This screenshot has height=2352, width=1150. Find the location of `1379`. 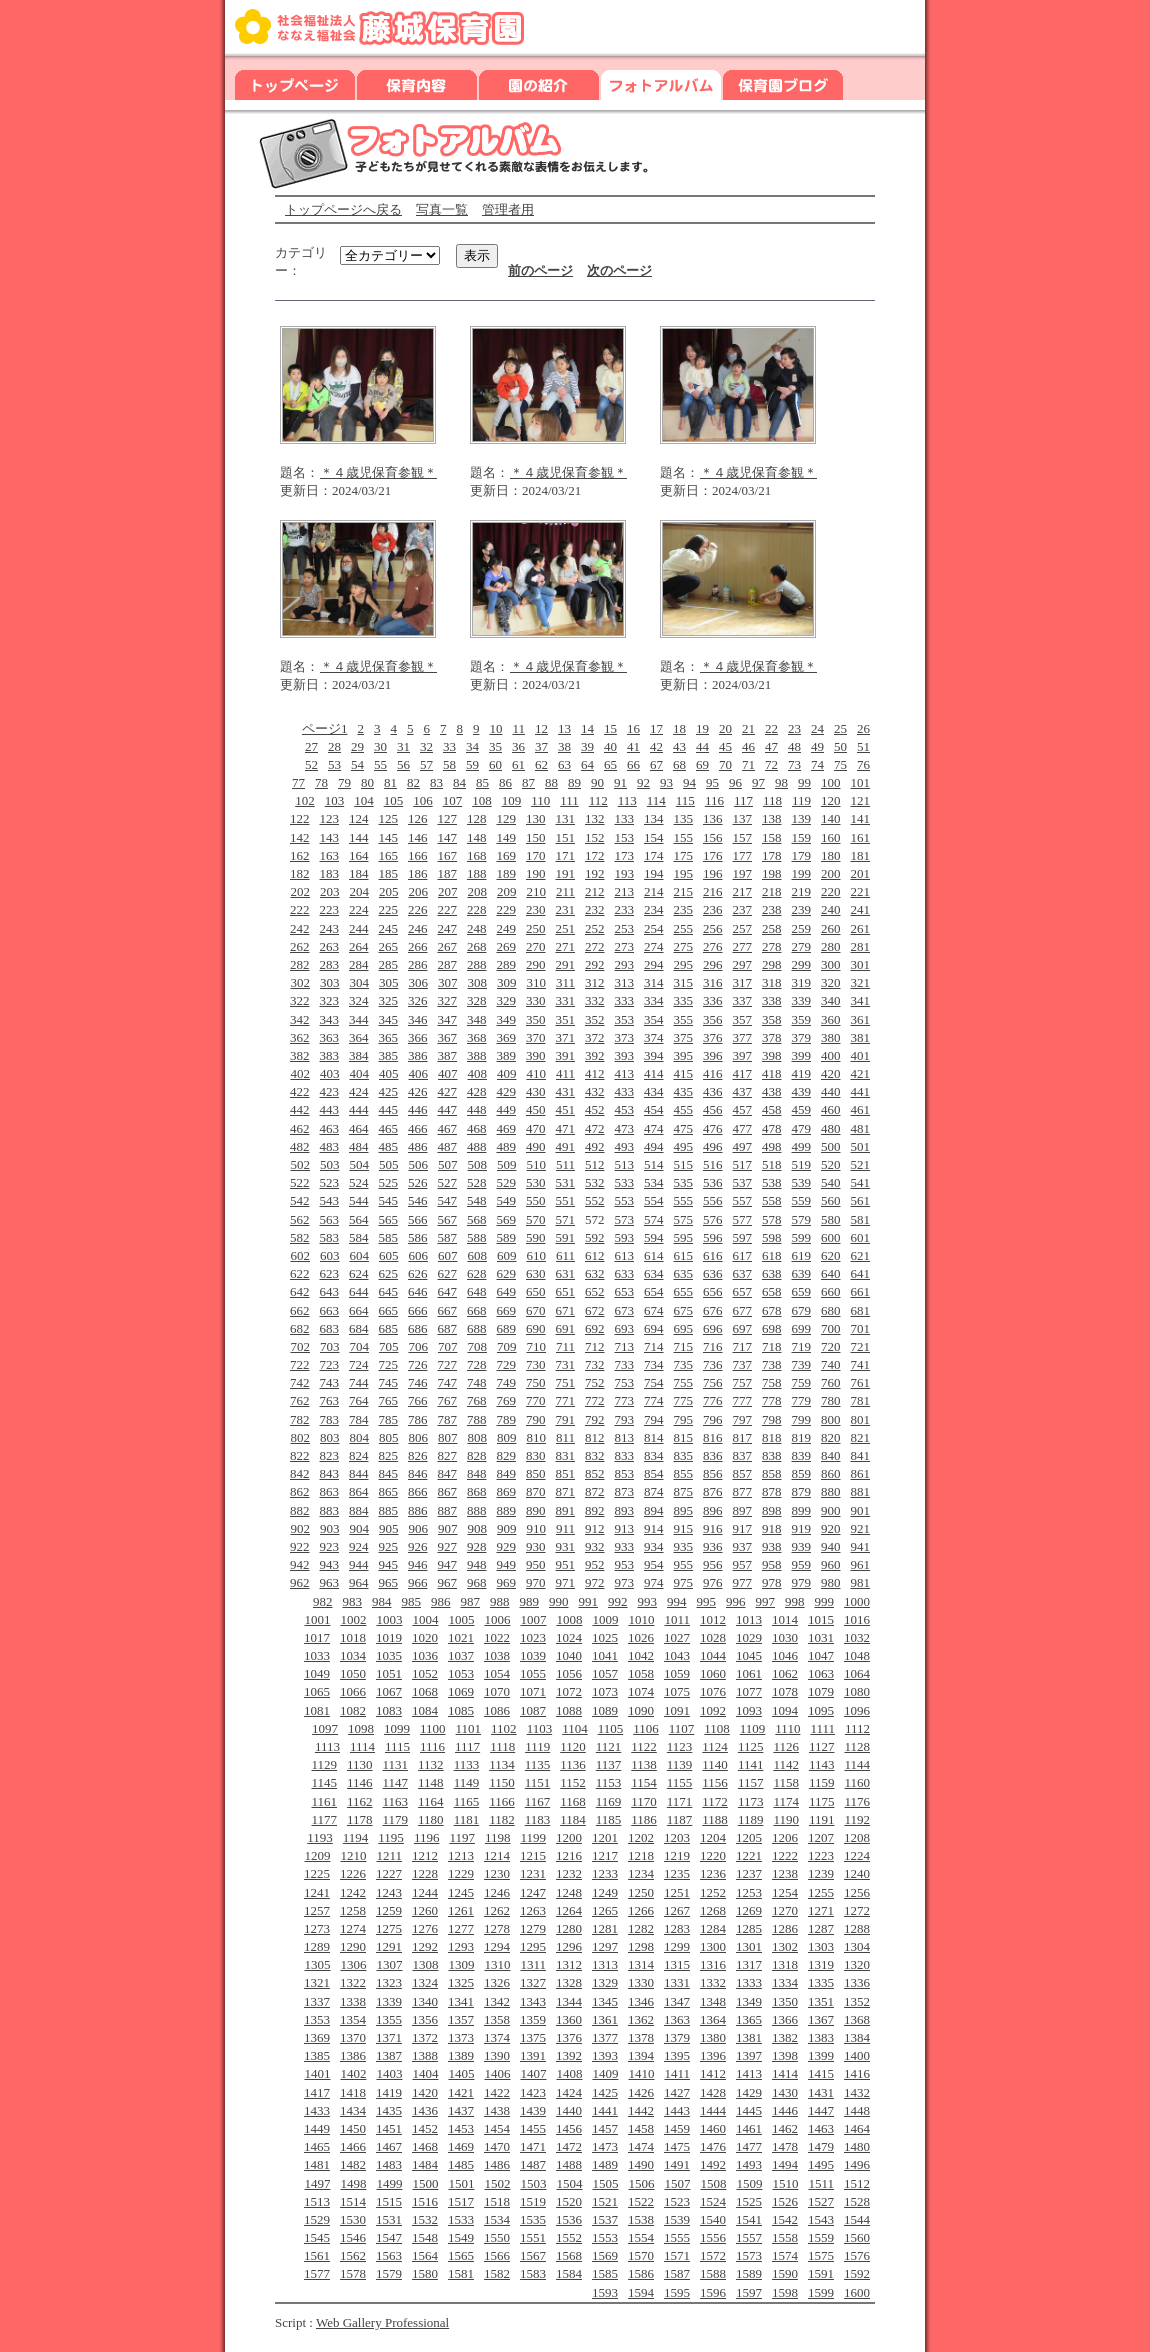

1379 is located at coordinates (677, 2037).